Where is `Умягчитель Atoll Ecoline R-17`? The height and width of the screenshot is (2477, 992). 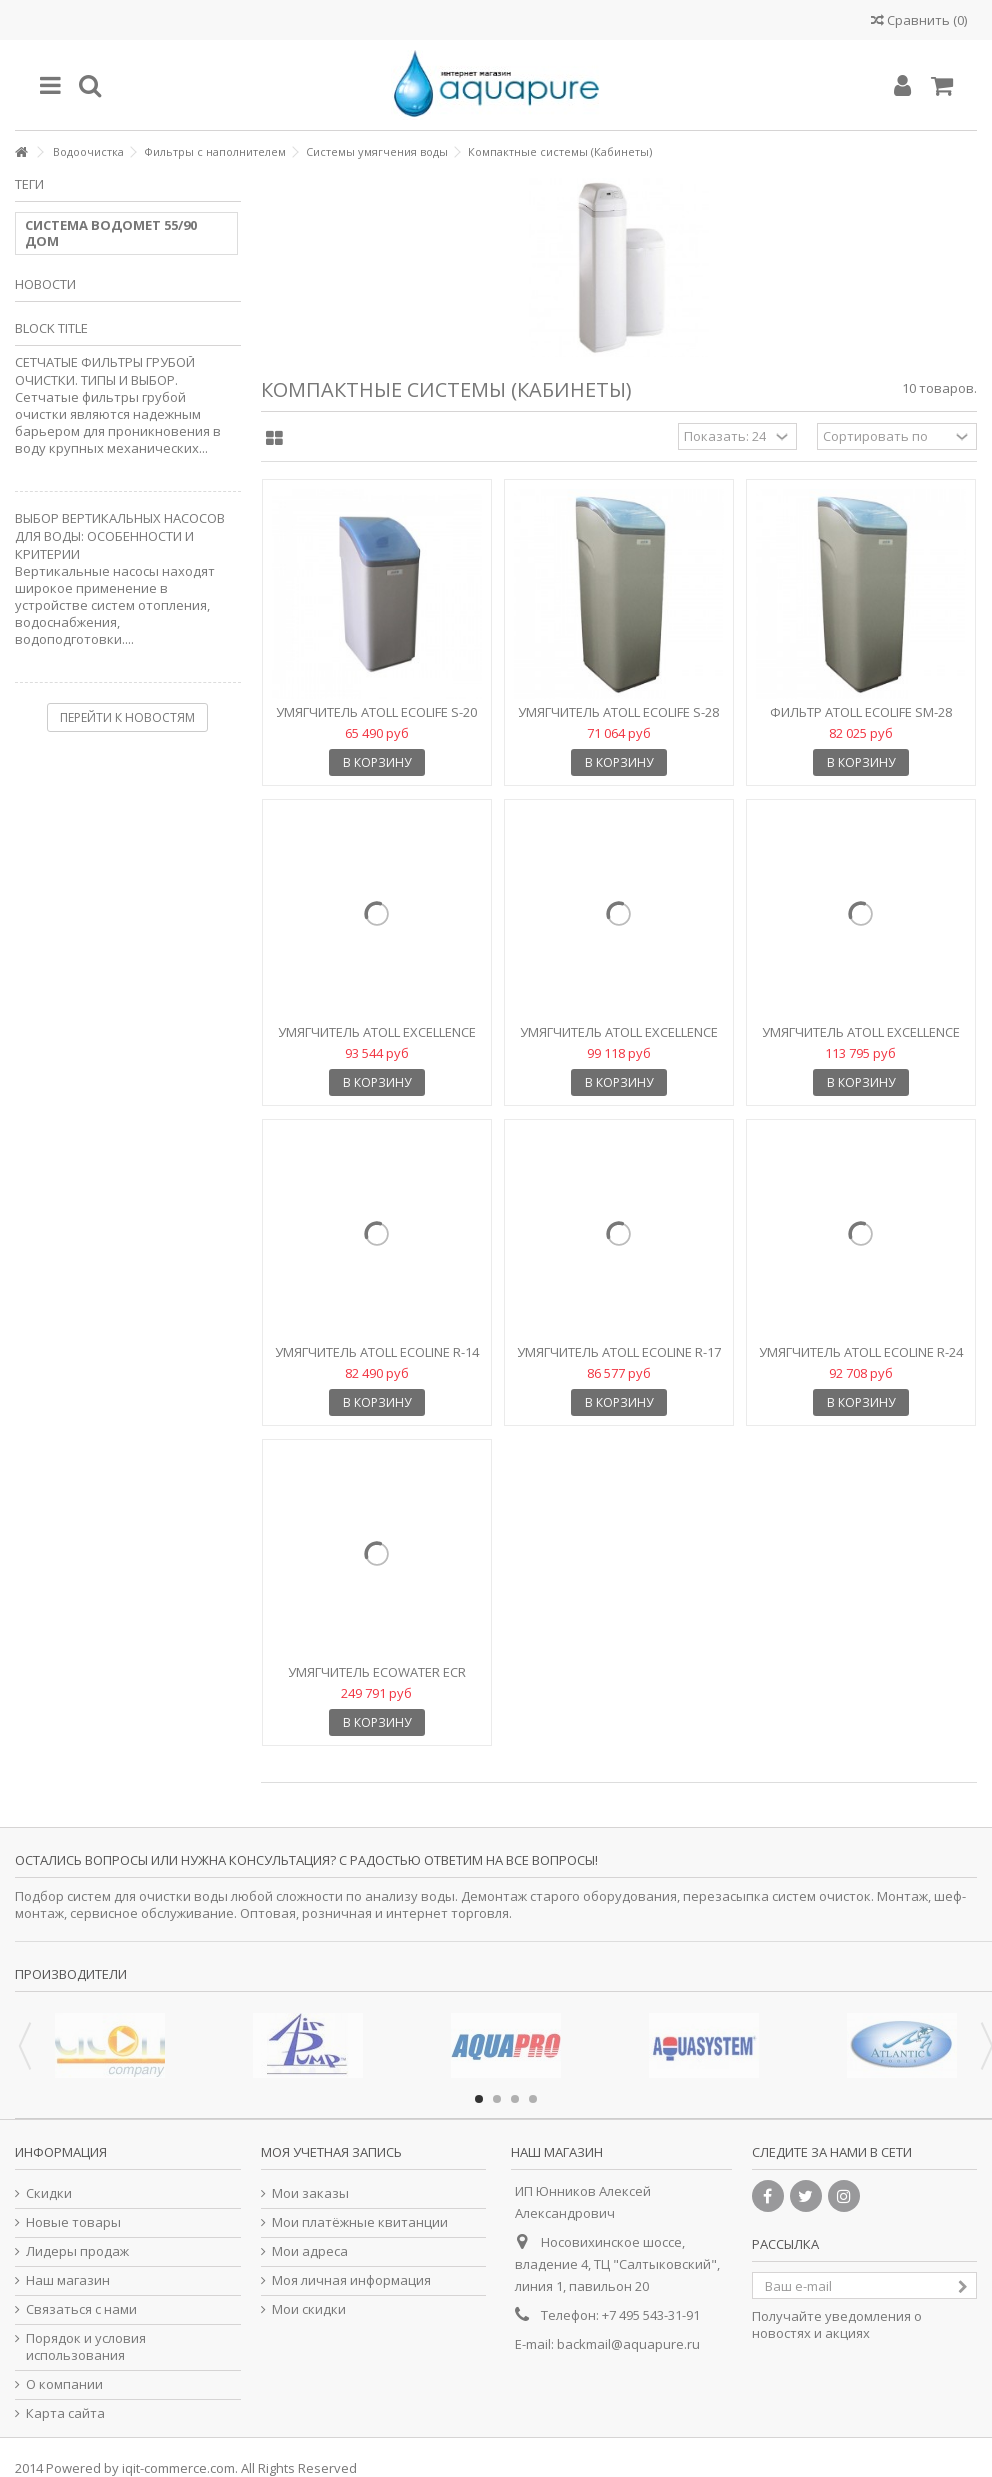 Умягчитель Atoll Ecoline R-17 is located at coordinates (619, 1352).